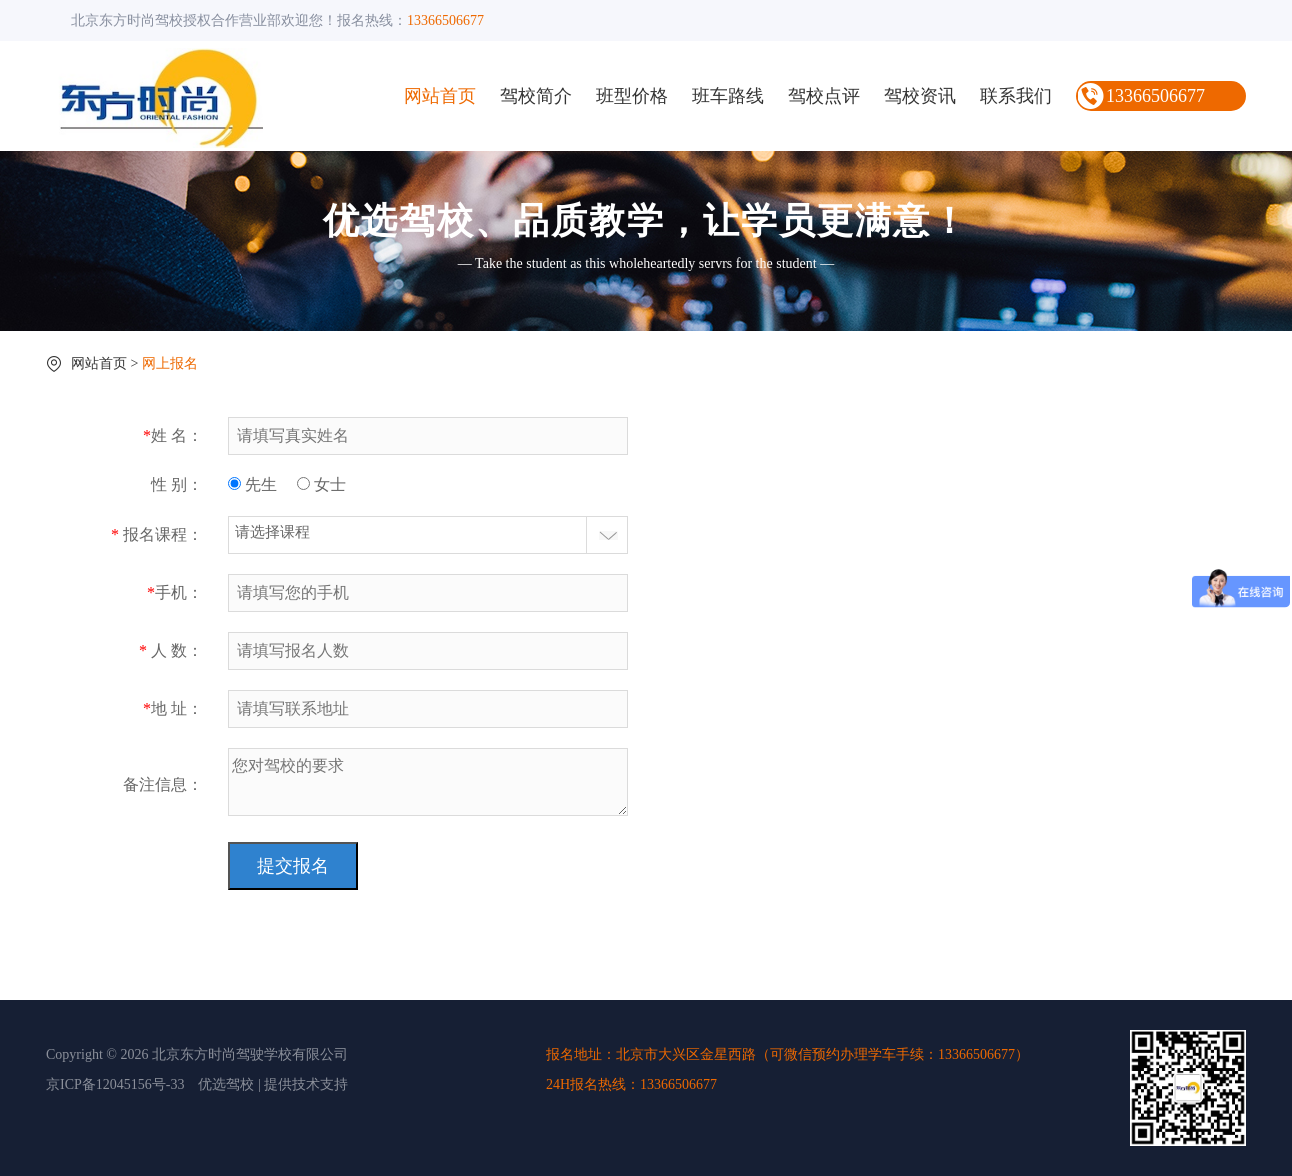 This screenshot has width=1292, height=1176. I want to click on 京ICP备12045156号-33, so click(115, 1084).